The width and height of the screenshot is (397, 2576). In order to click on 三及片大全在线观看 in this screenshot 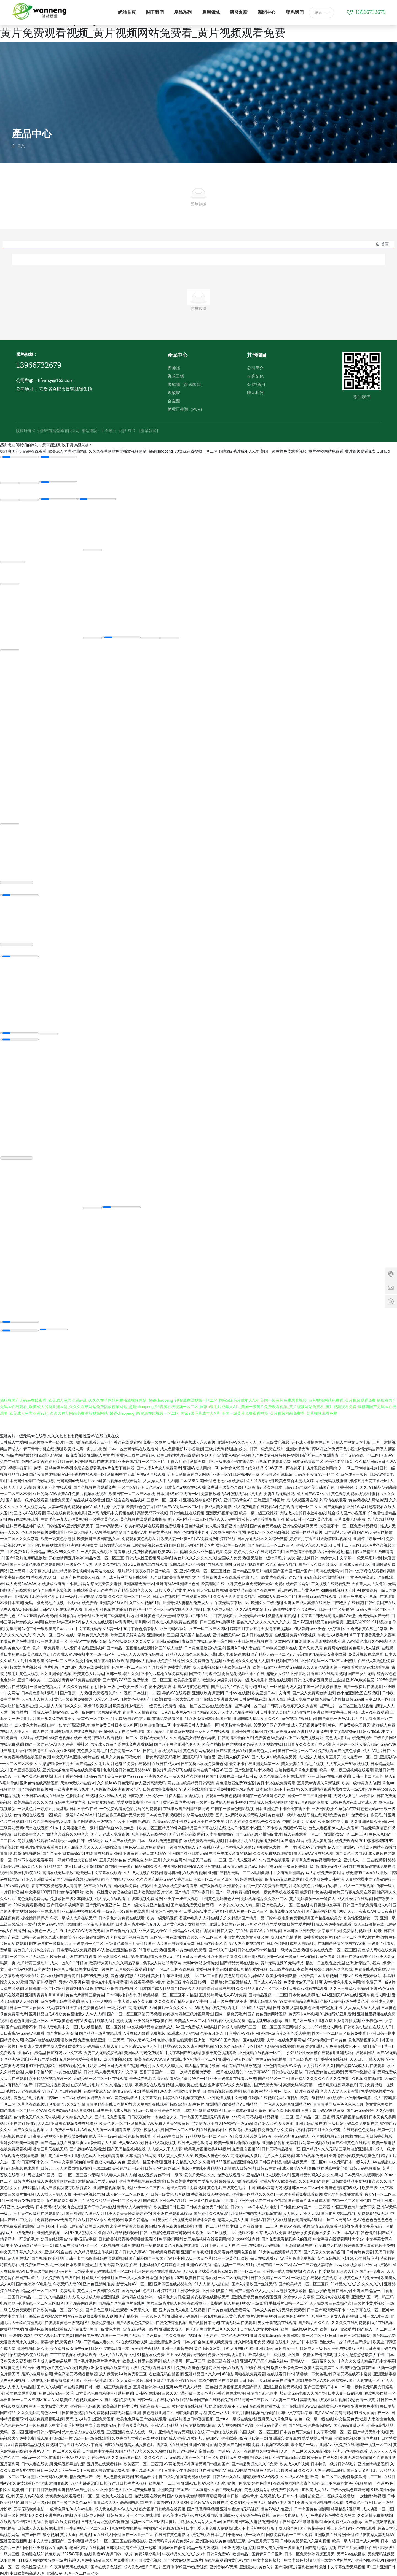, I will do `click(212, 1731)`.